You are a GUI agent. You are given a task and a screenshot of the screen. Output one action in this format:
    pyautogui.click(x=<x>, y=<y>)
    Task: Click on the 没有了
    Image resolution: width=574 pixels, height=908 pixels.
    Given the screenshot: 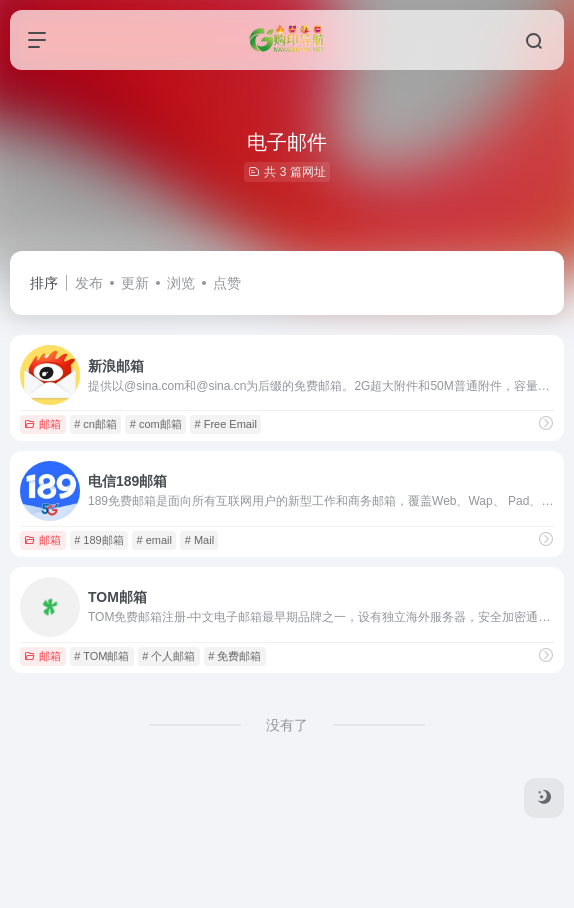 What is the action you would take?
    pyautogui.click(x=287, y=725)
    